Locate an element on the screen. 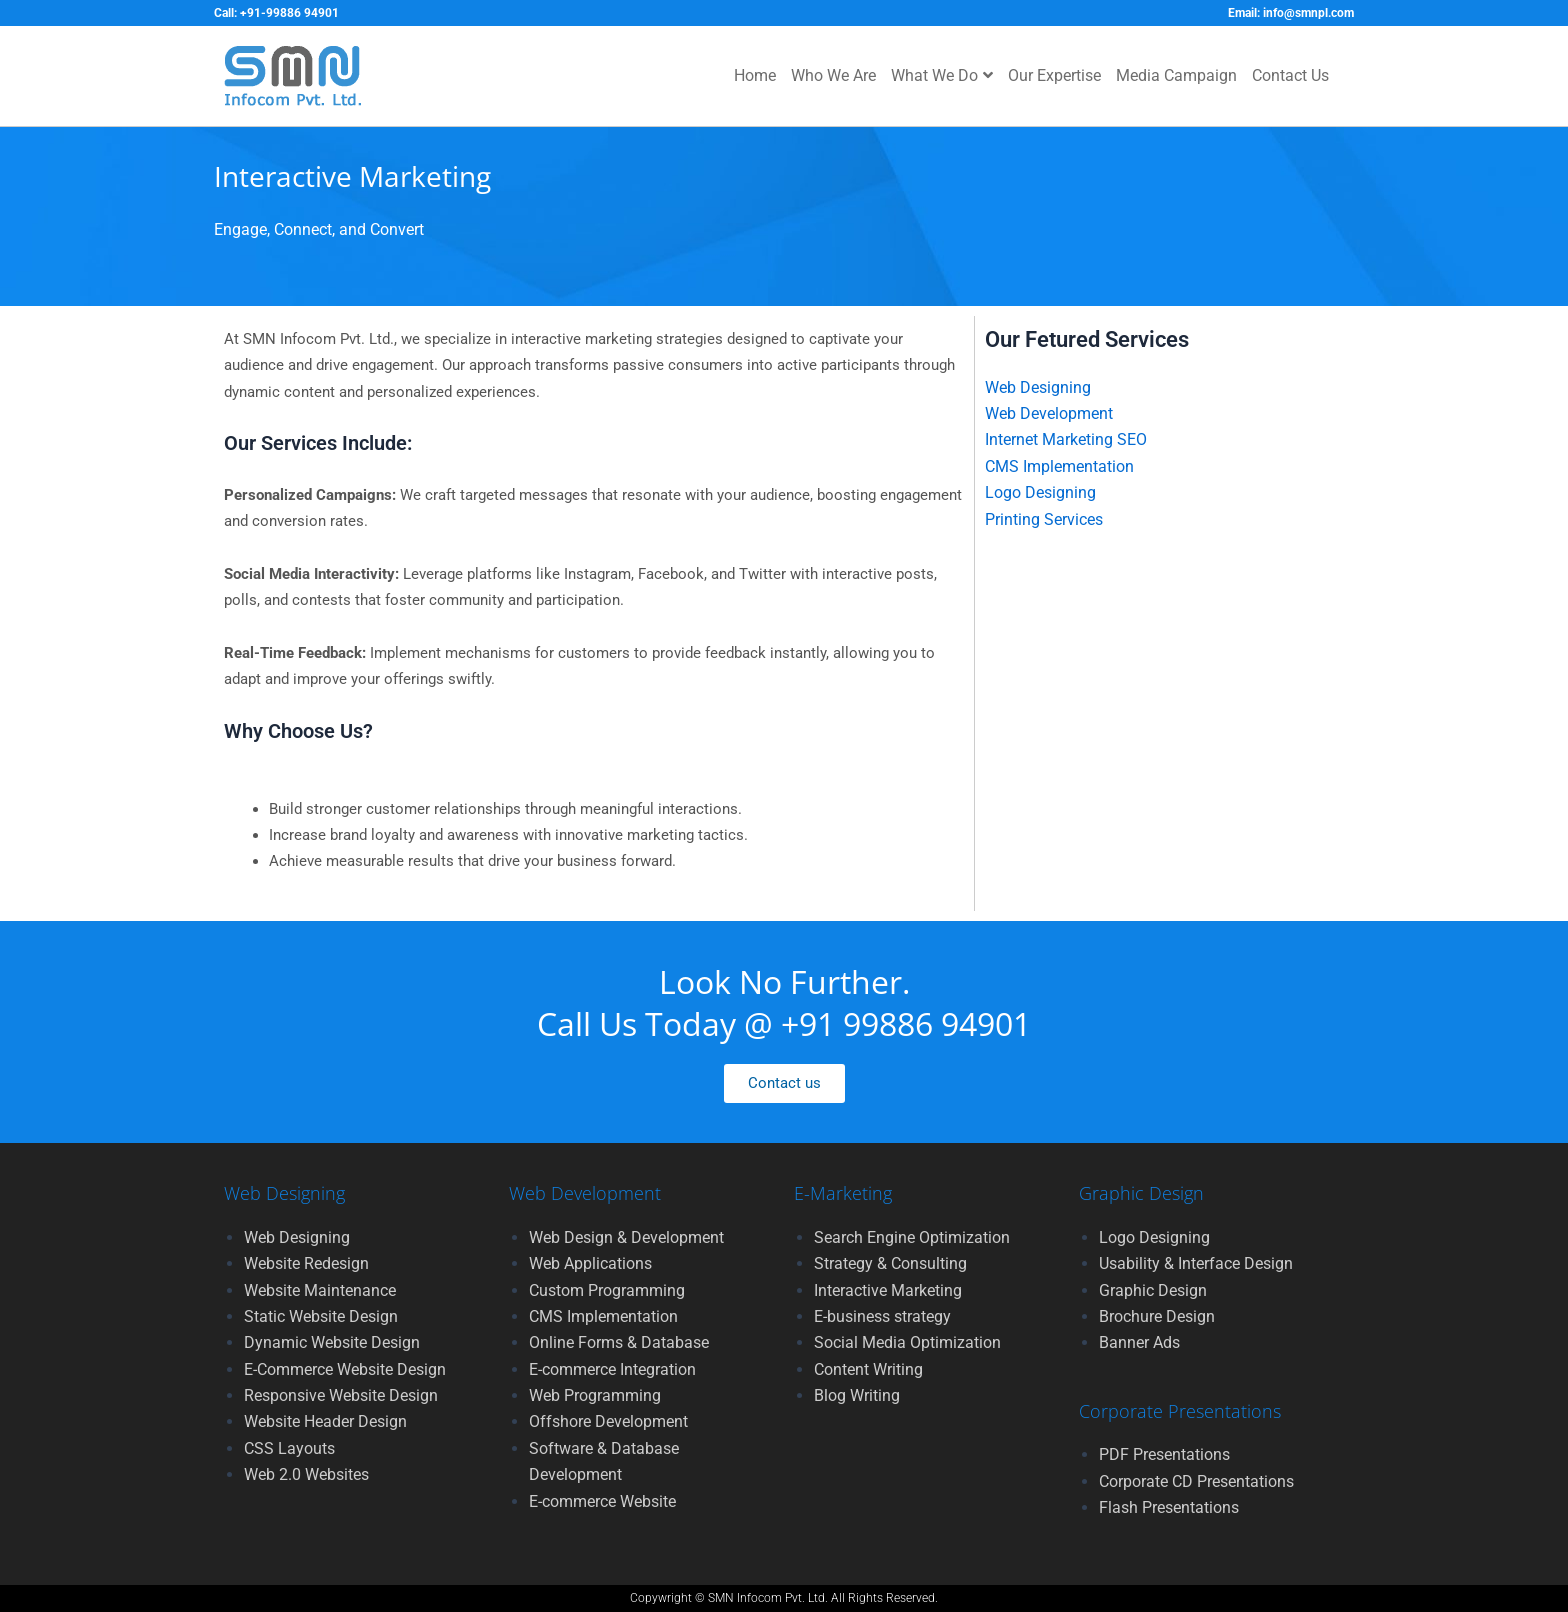 This screenshot has height=1612, width=1568. Brochure Design is located at coordinates (1157, 1316).